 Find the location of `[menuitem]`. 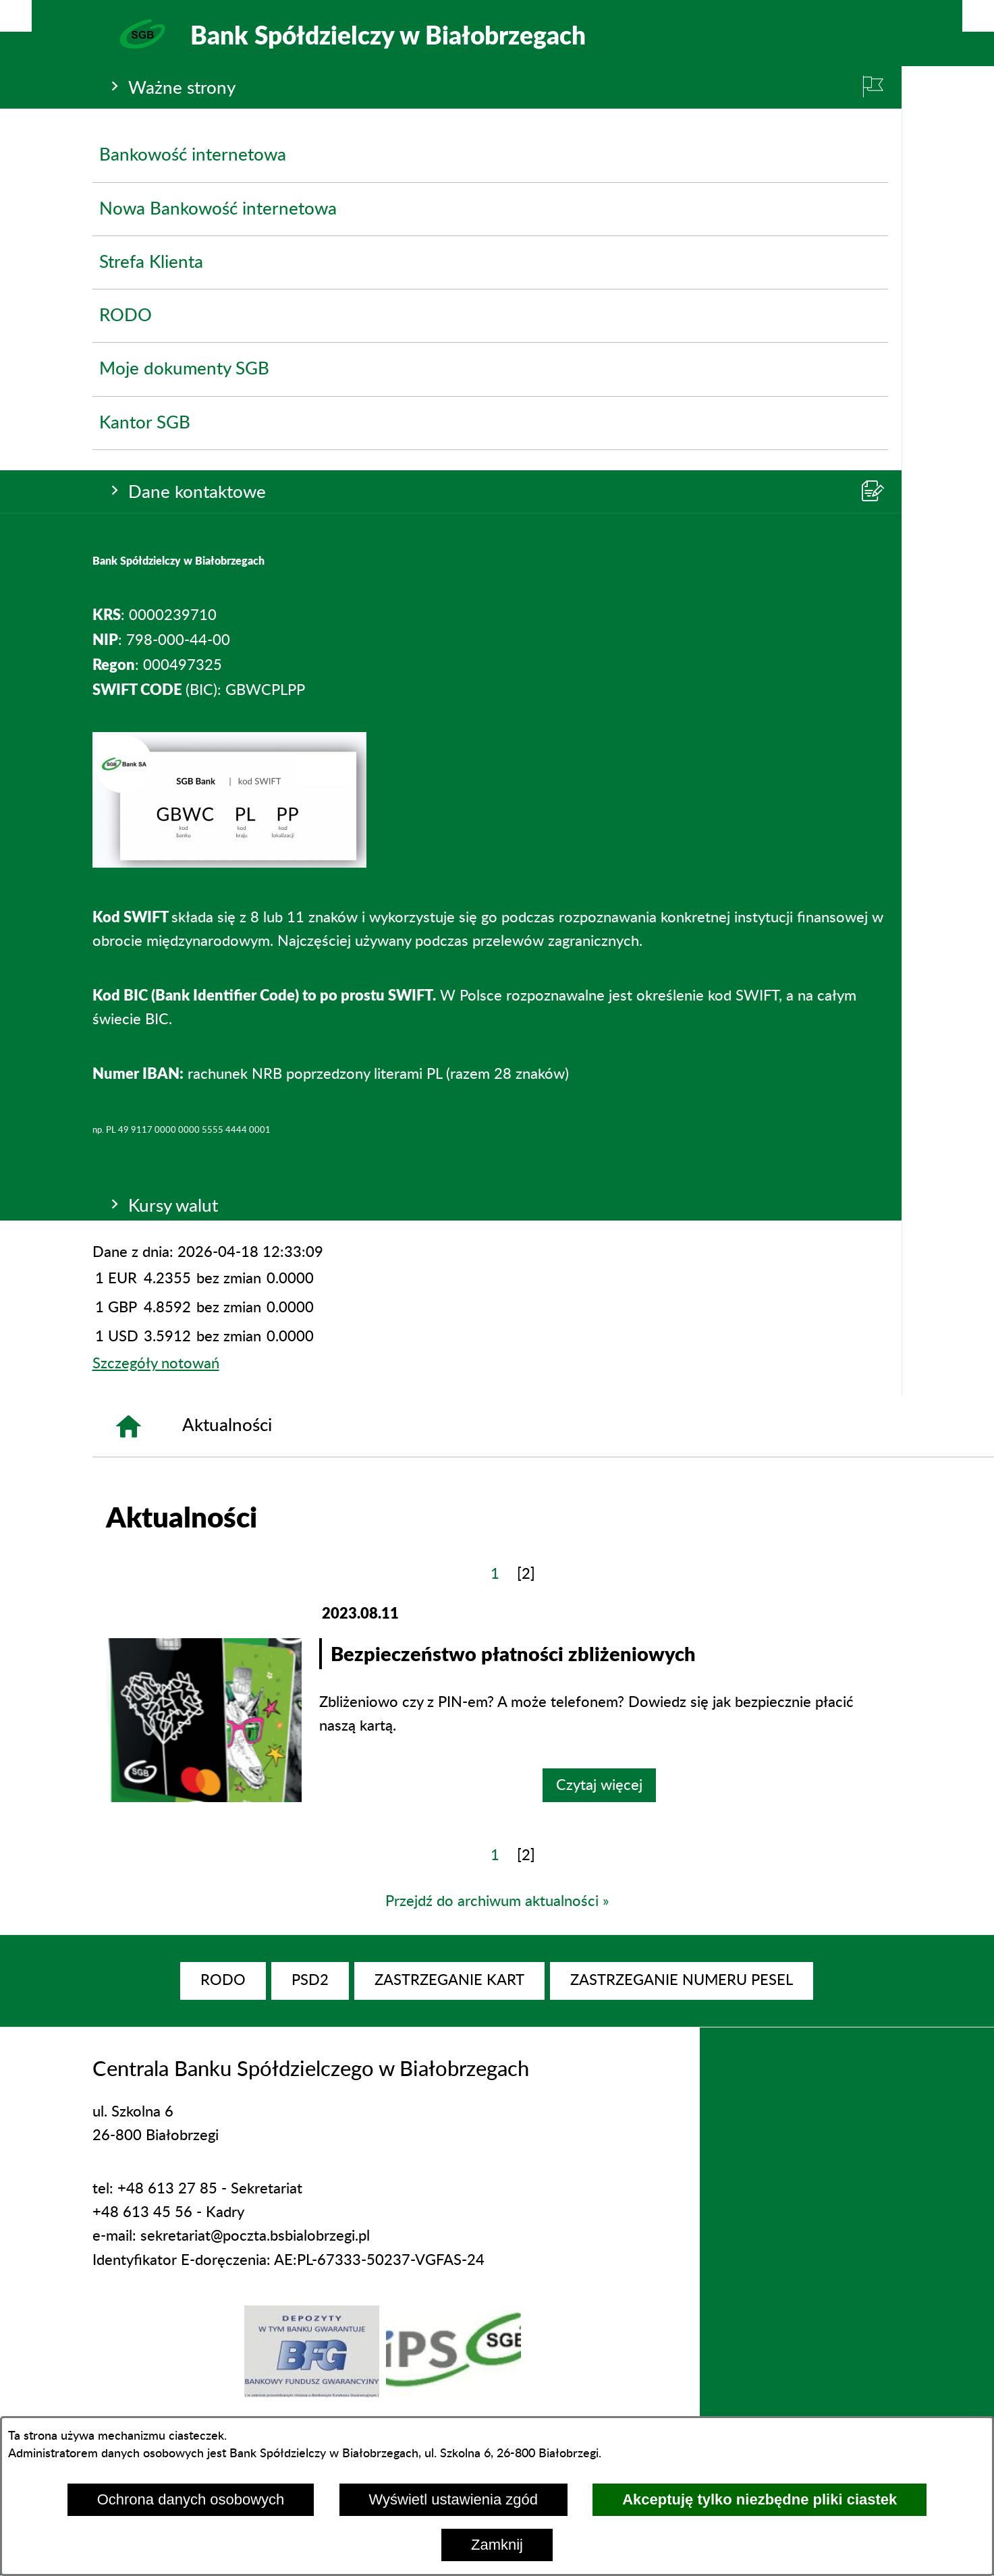

[menuitem] is located at coordinates (223, 1980).